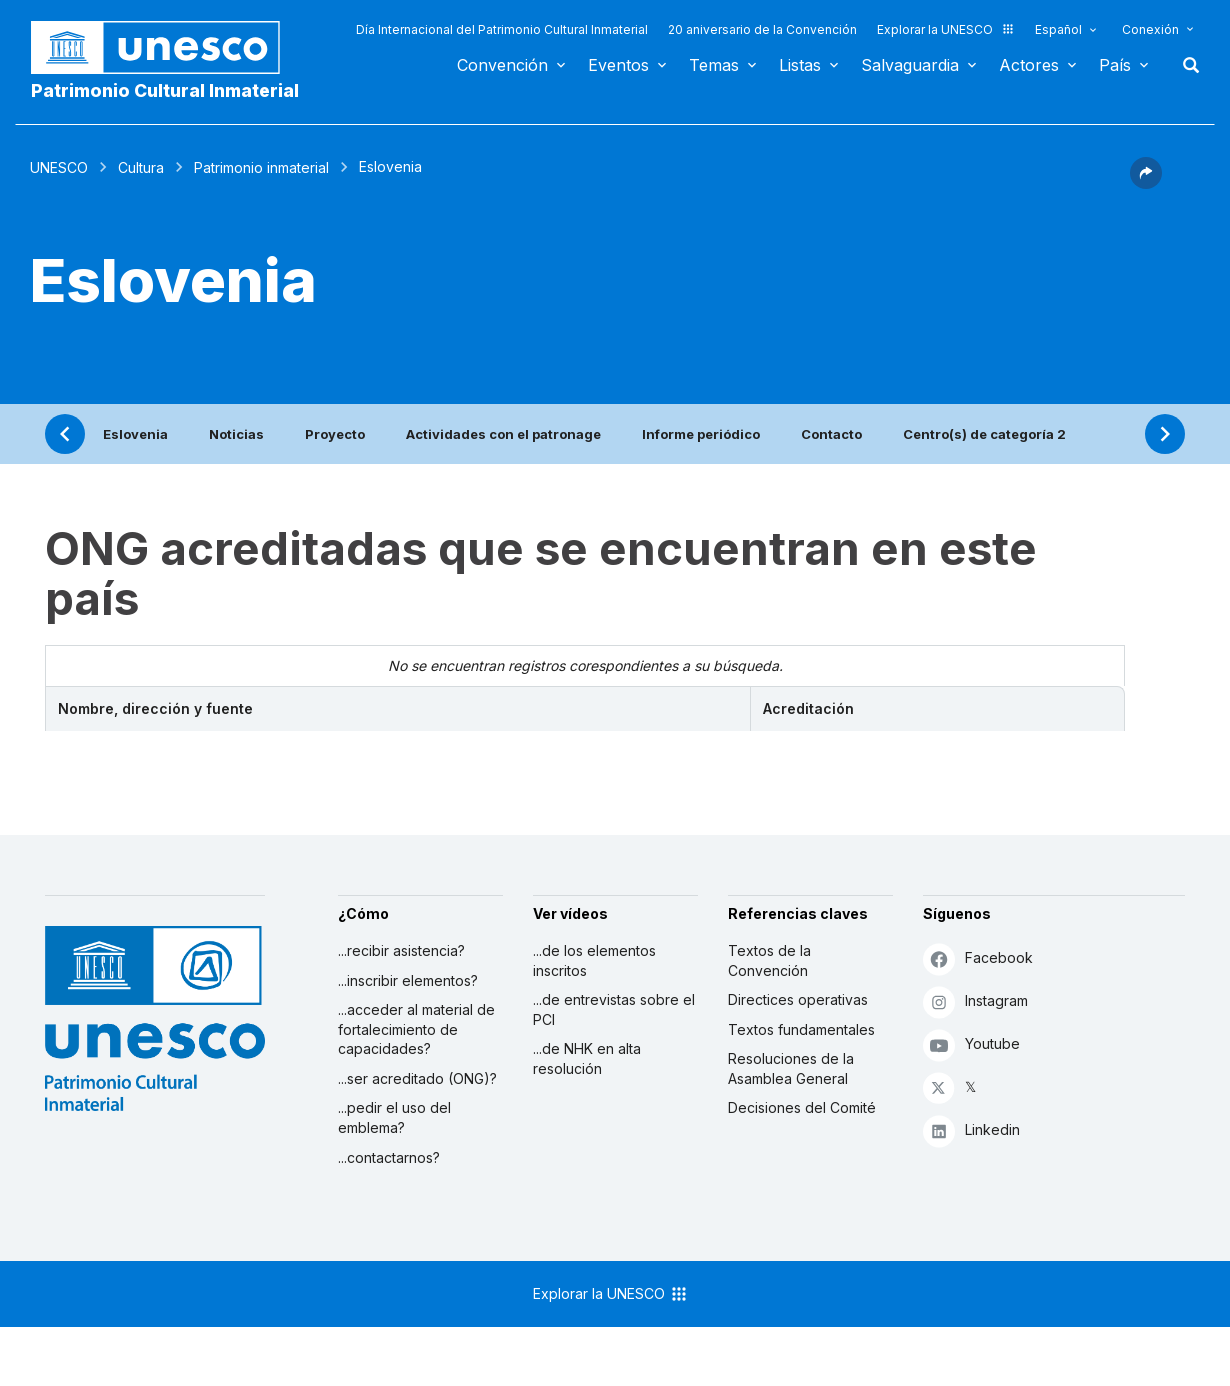  I want to click on Eslovenia, so click(135, 434).